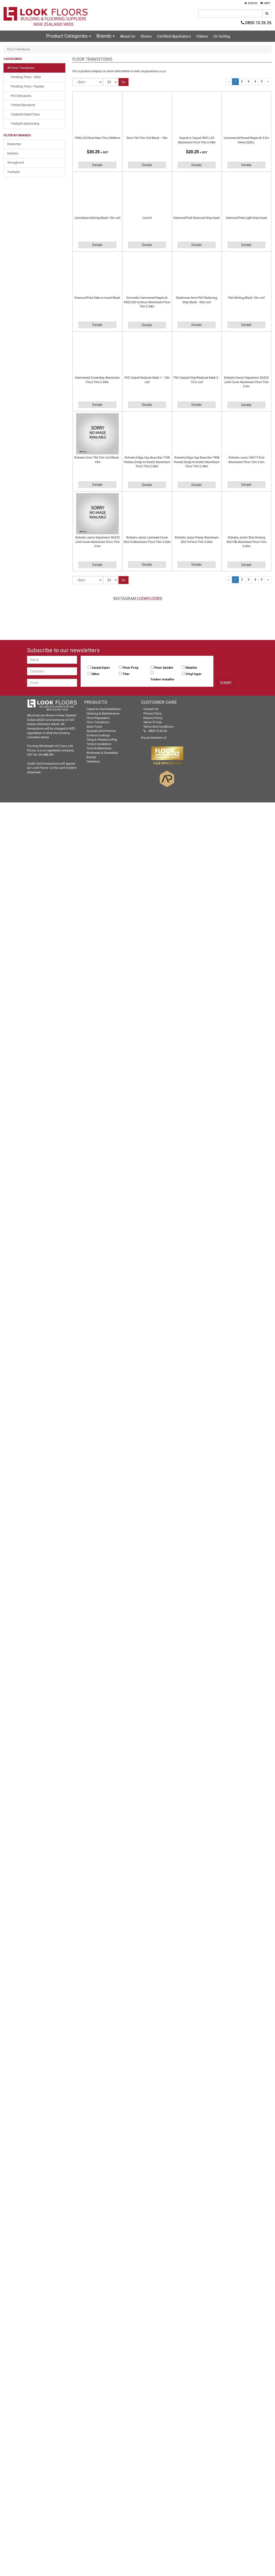  Describe the element at coordinates (152, 722) in the screenshot. I see `Terms of Use` at that location.